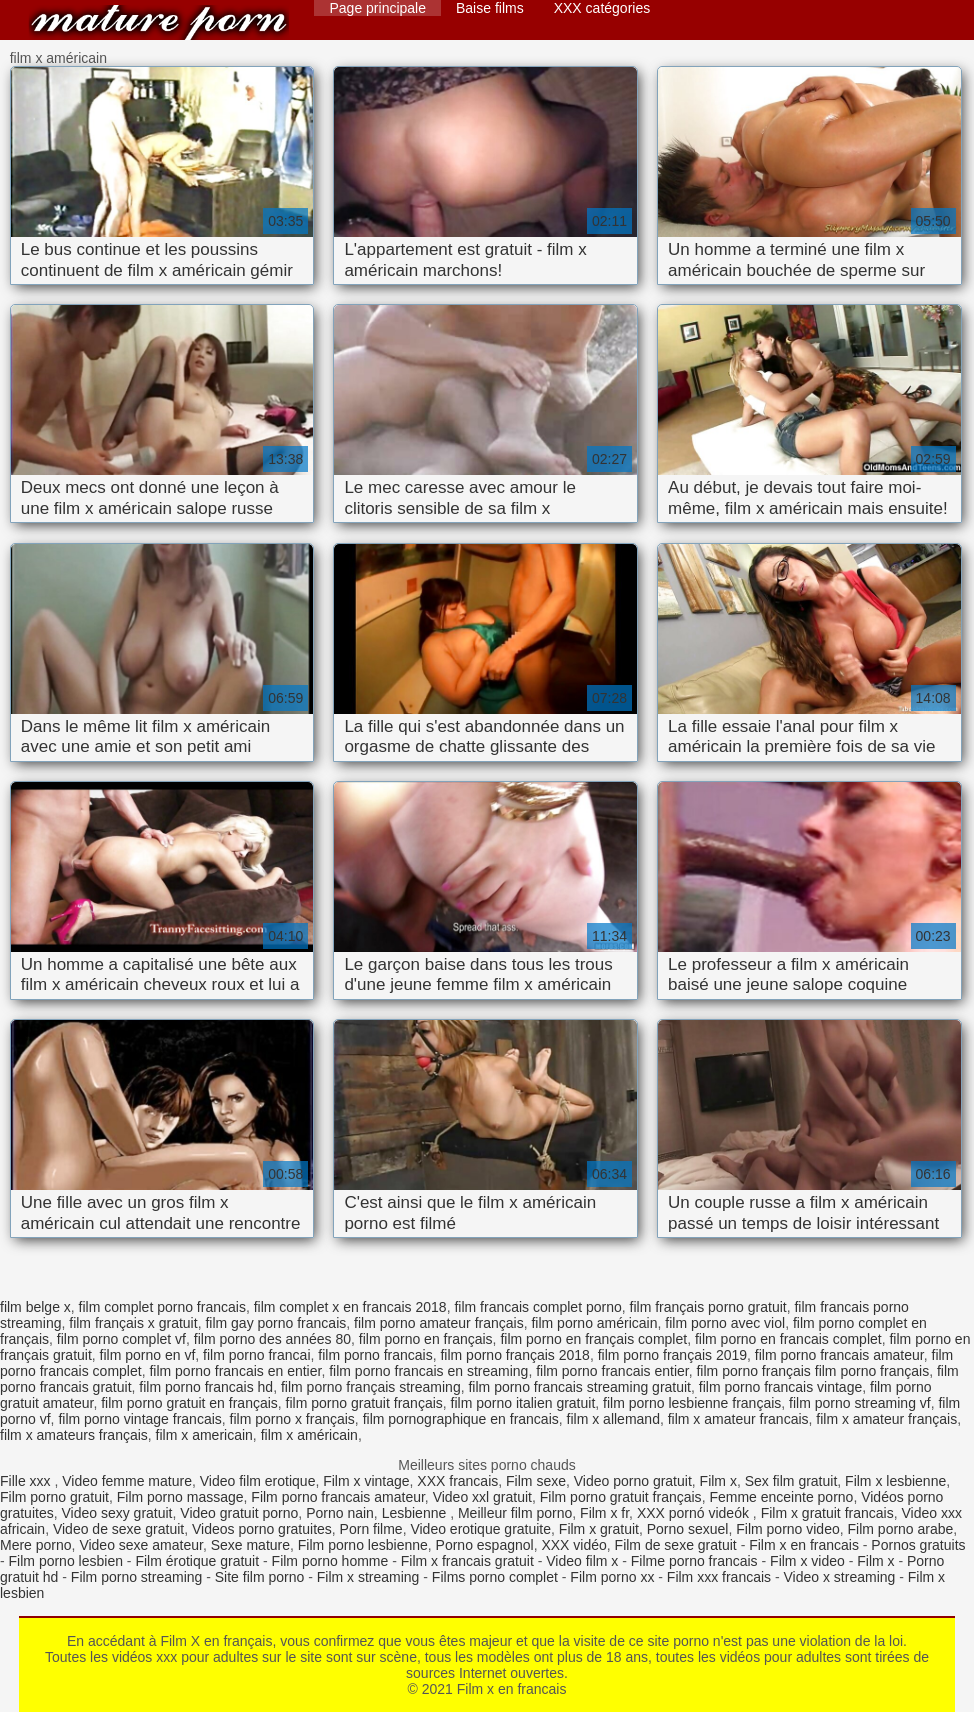  What do you see at coordinates (259, 1577) in the screenshot?
I see `Site film porno` at bounding box center [259, 1577].